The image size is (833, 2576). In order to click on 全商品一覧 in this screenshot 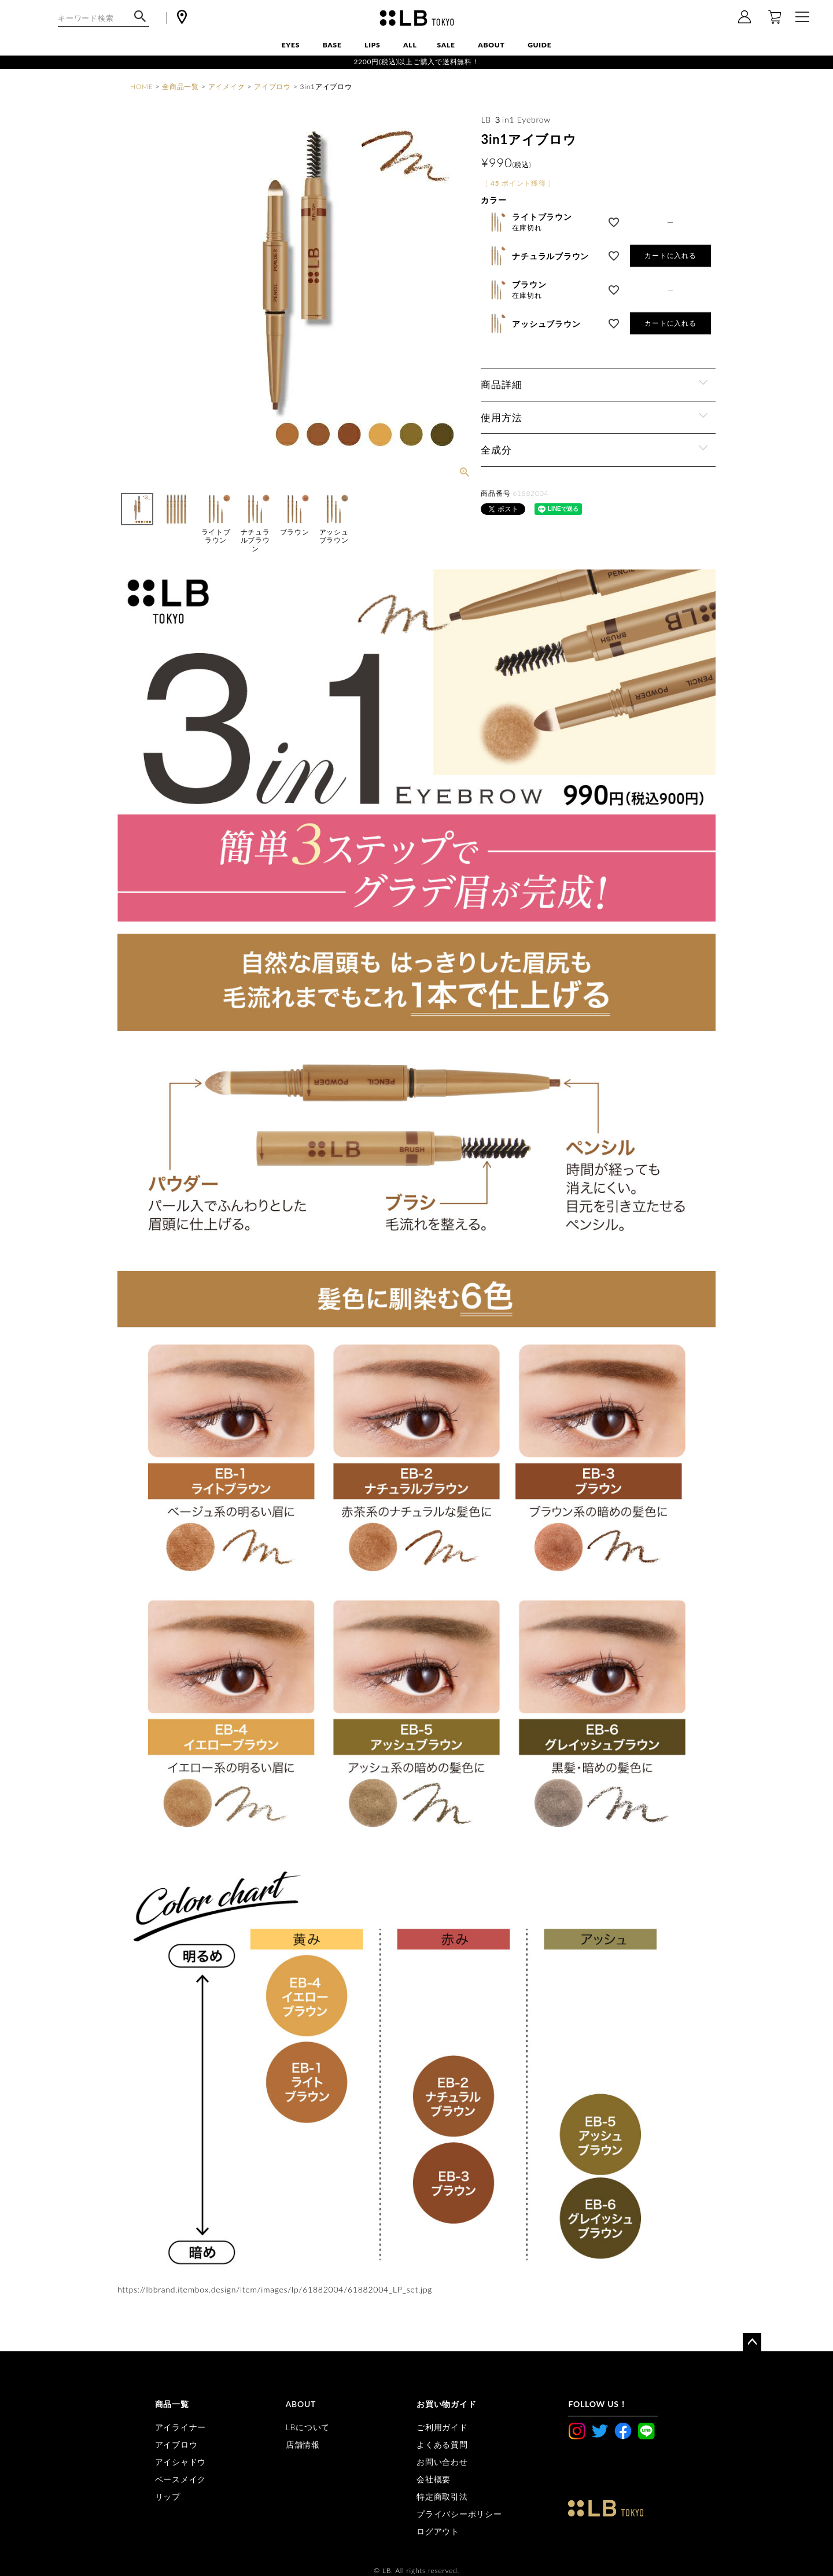, I will do `click(180, 86)`.